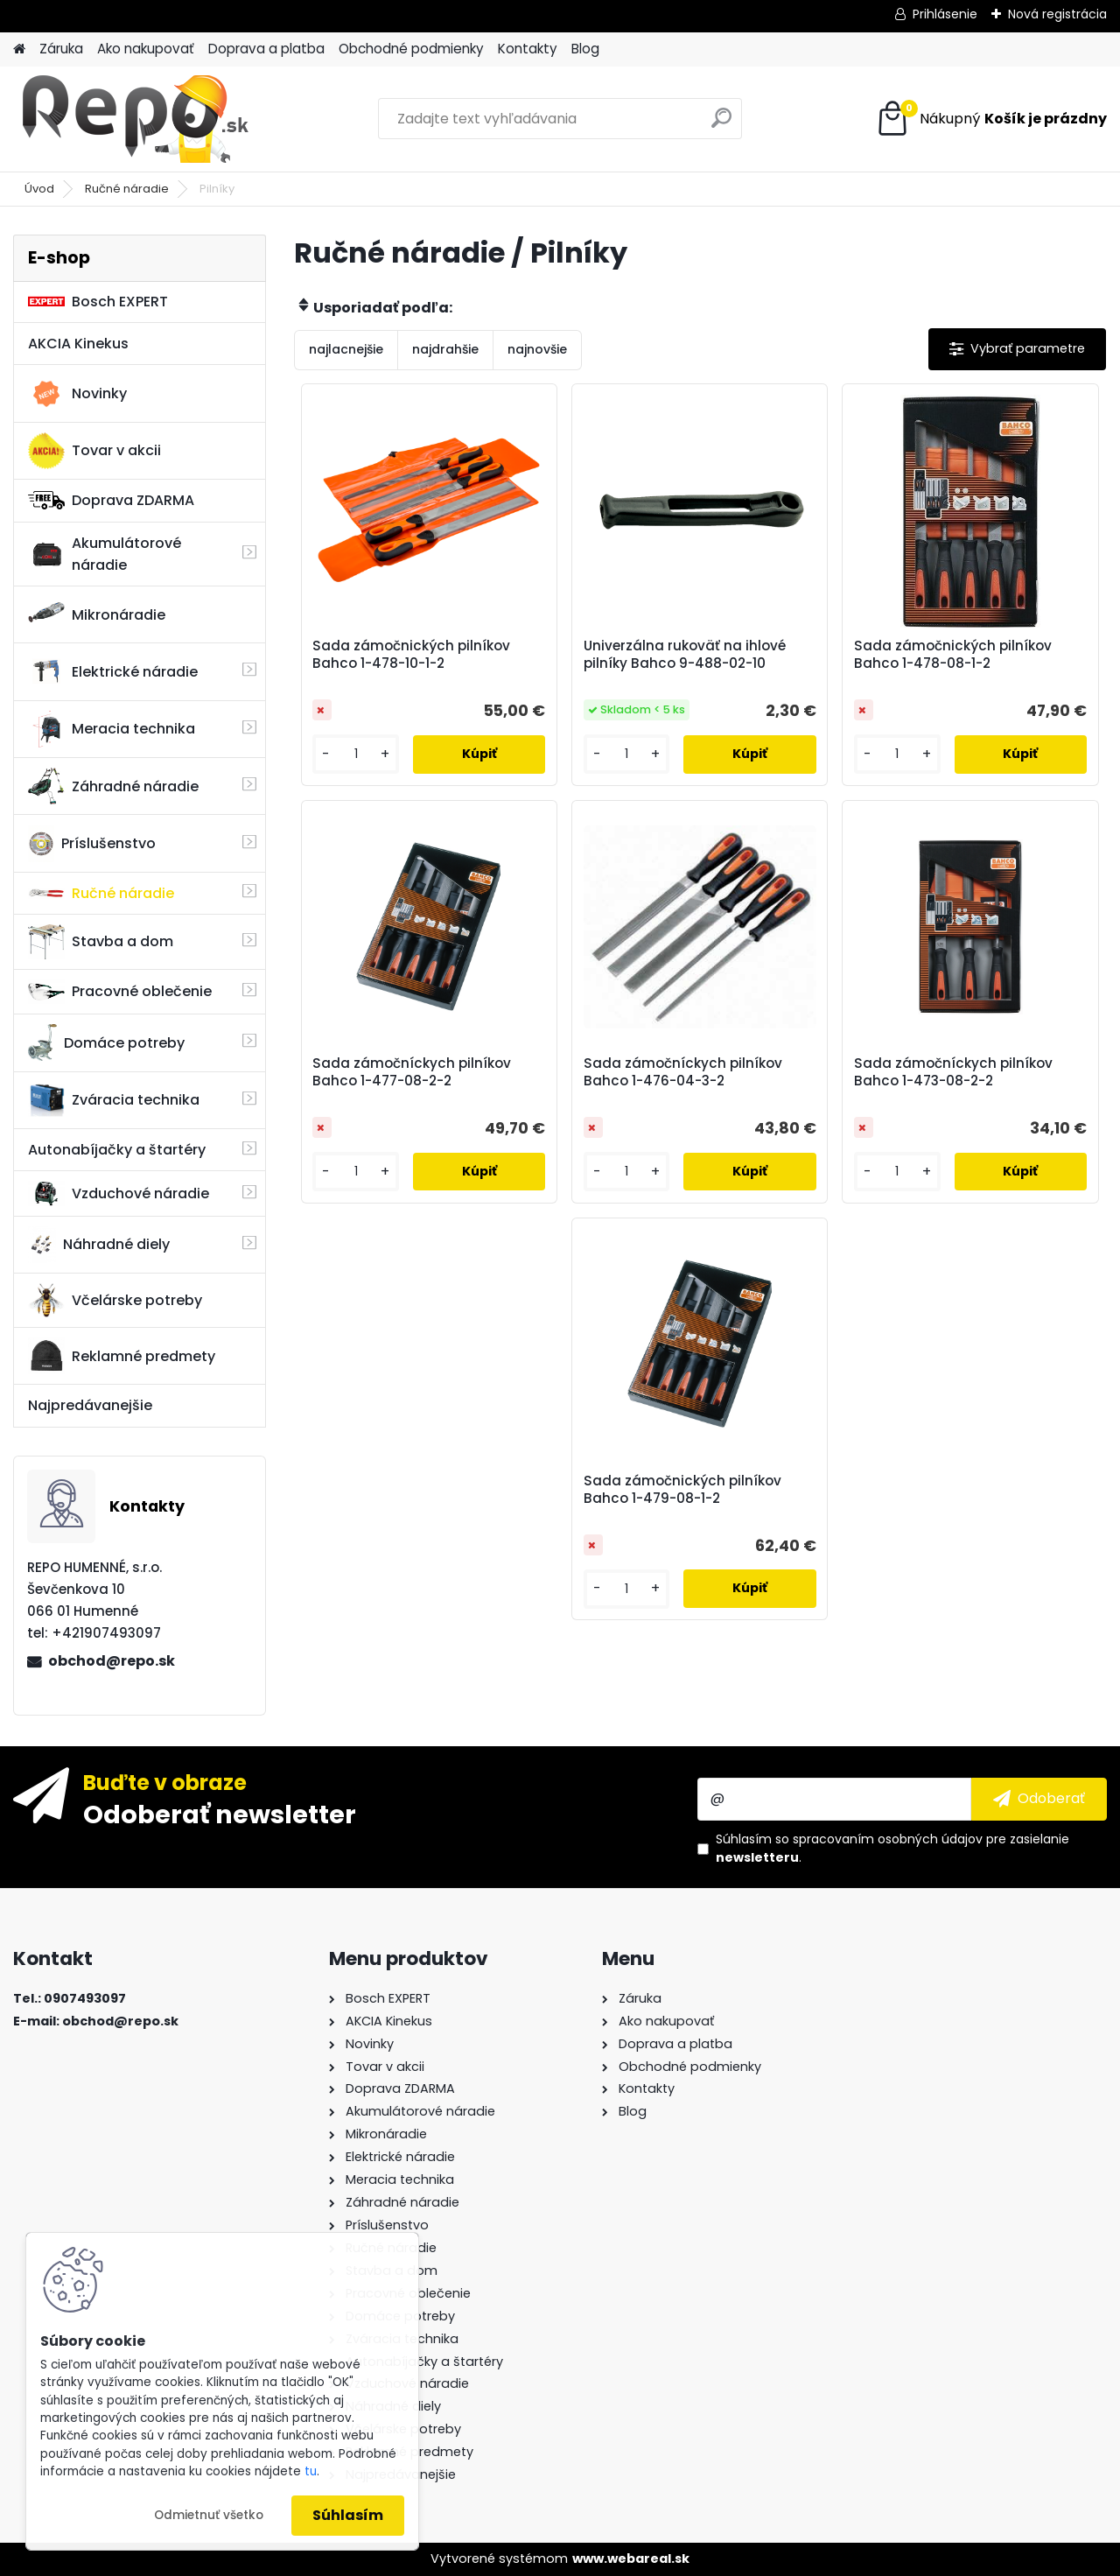 This screenshot has width=1120, height=2576. What do you see at coordinates (99, 1244) in the screenshot?
I see `Náhradné diely` at bounding box center [99, 1244].